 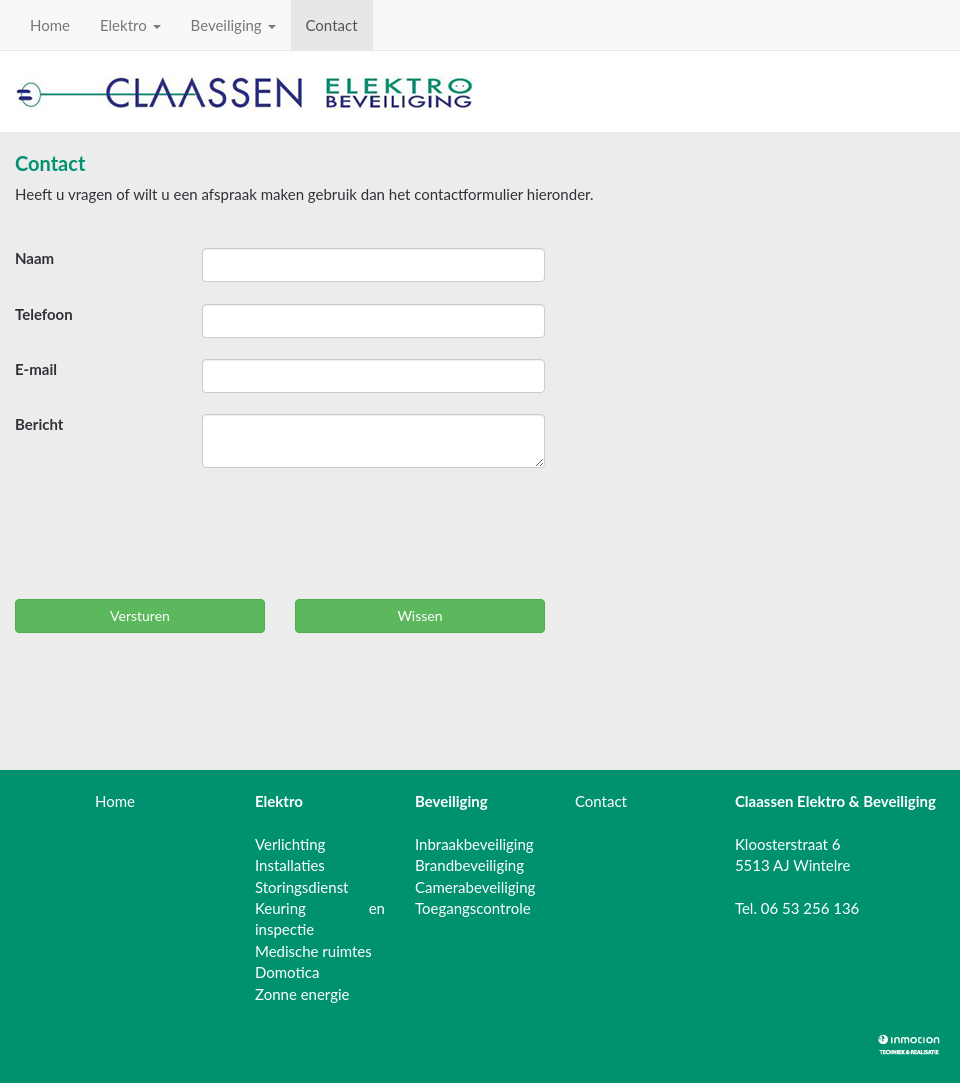 What do you see at coordinates (475, 887) in the screenshot?
I see `Camerabeveiliging` at bounding box center [475, 887].